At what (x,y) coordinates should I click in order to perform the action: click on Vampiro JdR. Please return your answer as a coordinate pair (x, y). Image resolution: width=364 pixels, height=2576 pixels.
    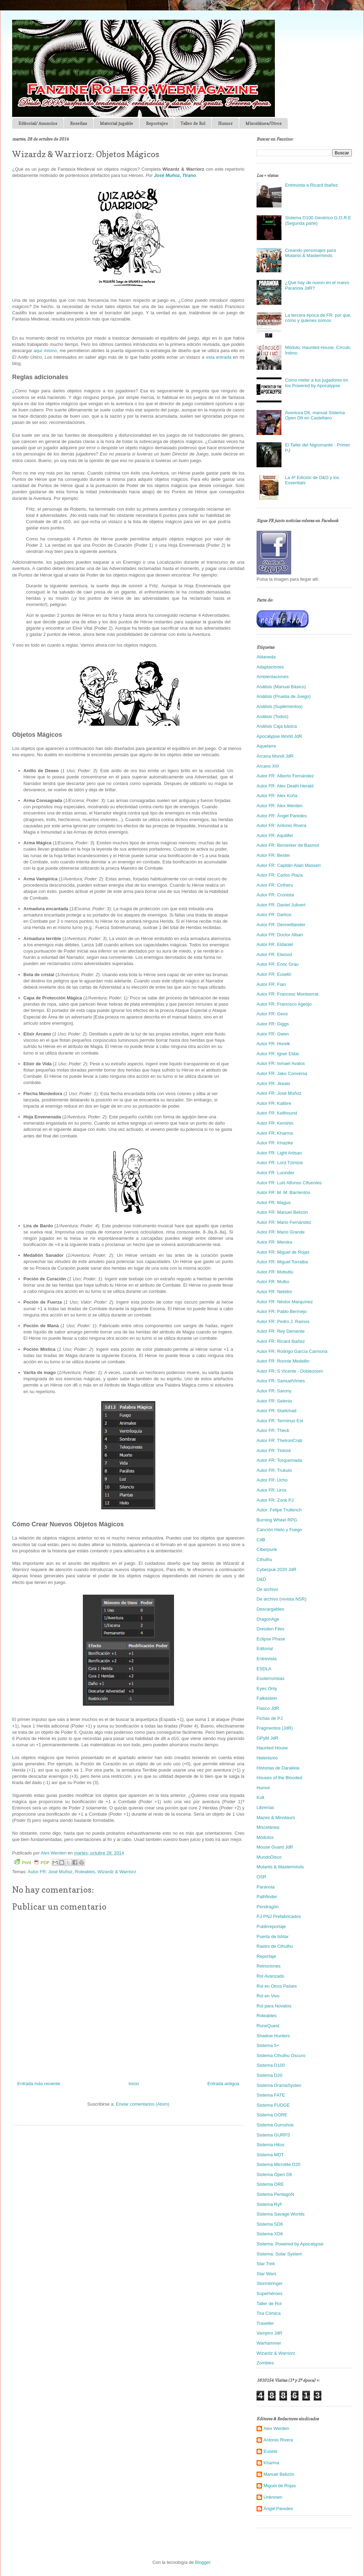
    Looking at the image, I should click on (269, 2333).